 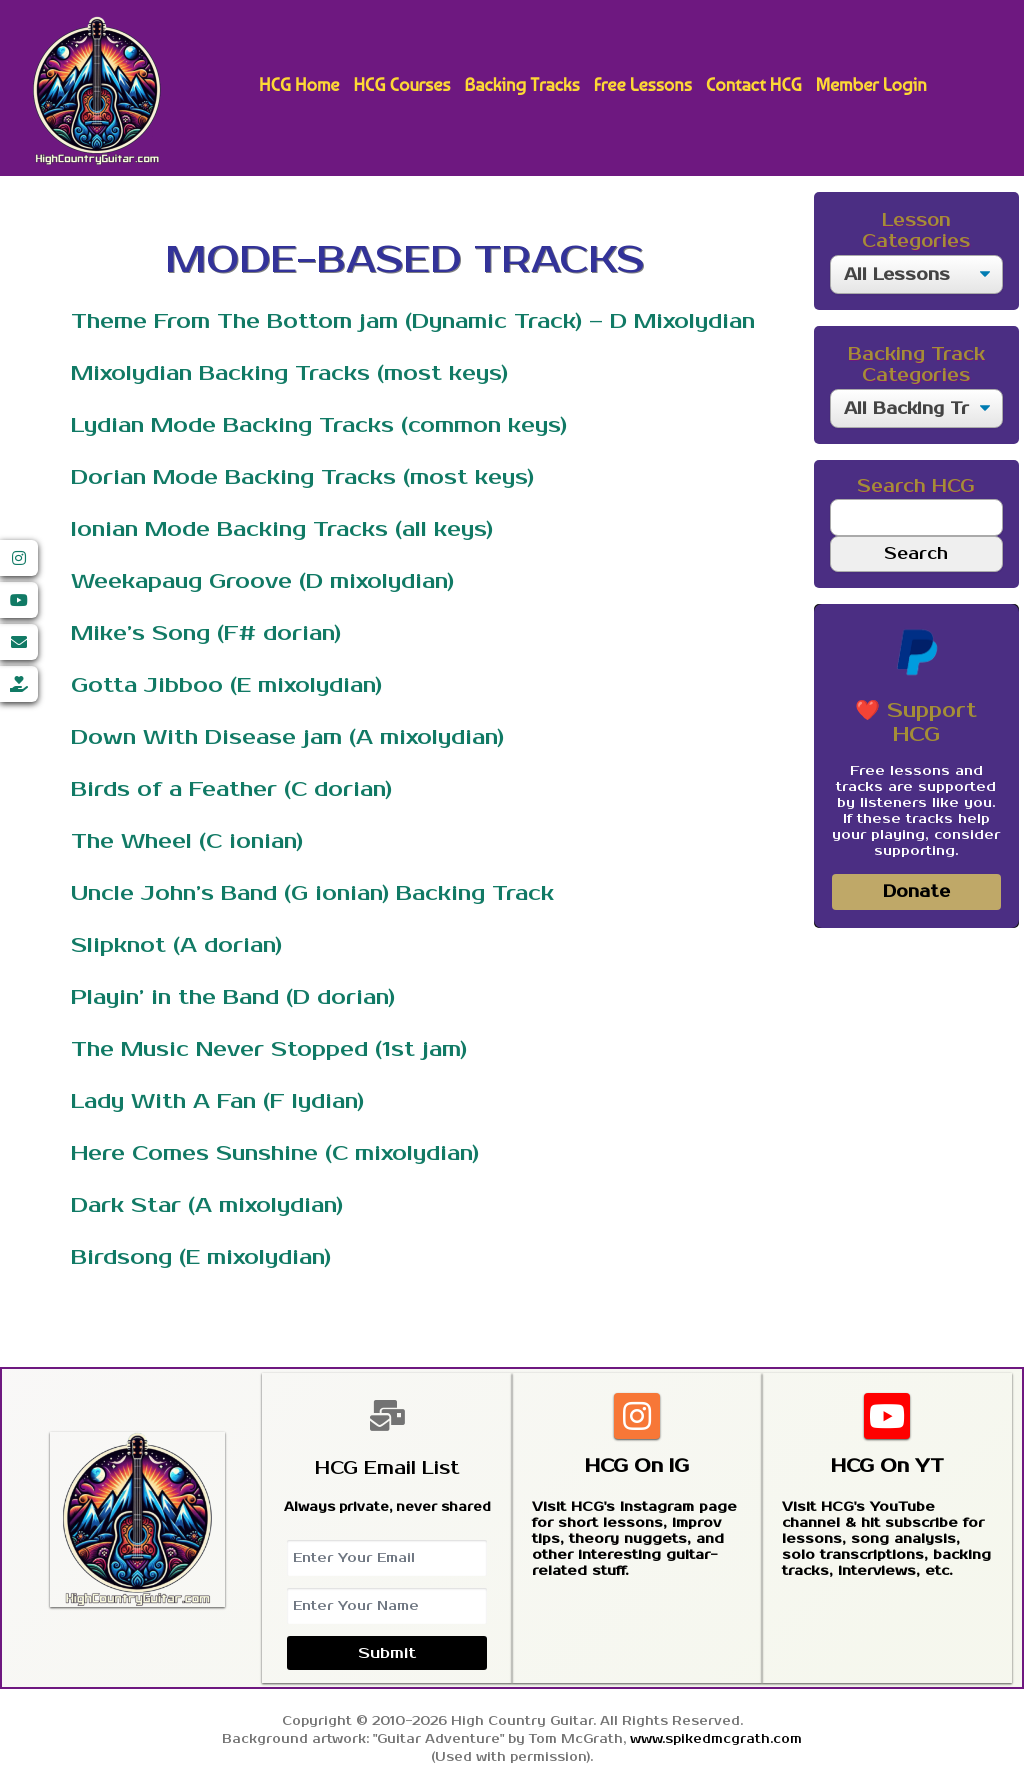 I want to click on [Email], so click(x=19, y=642).